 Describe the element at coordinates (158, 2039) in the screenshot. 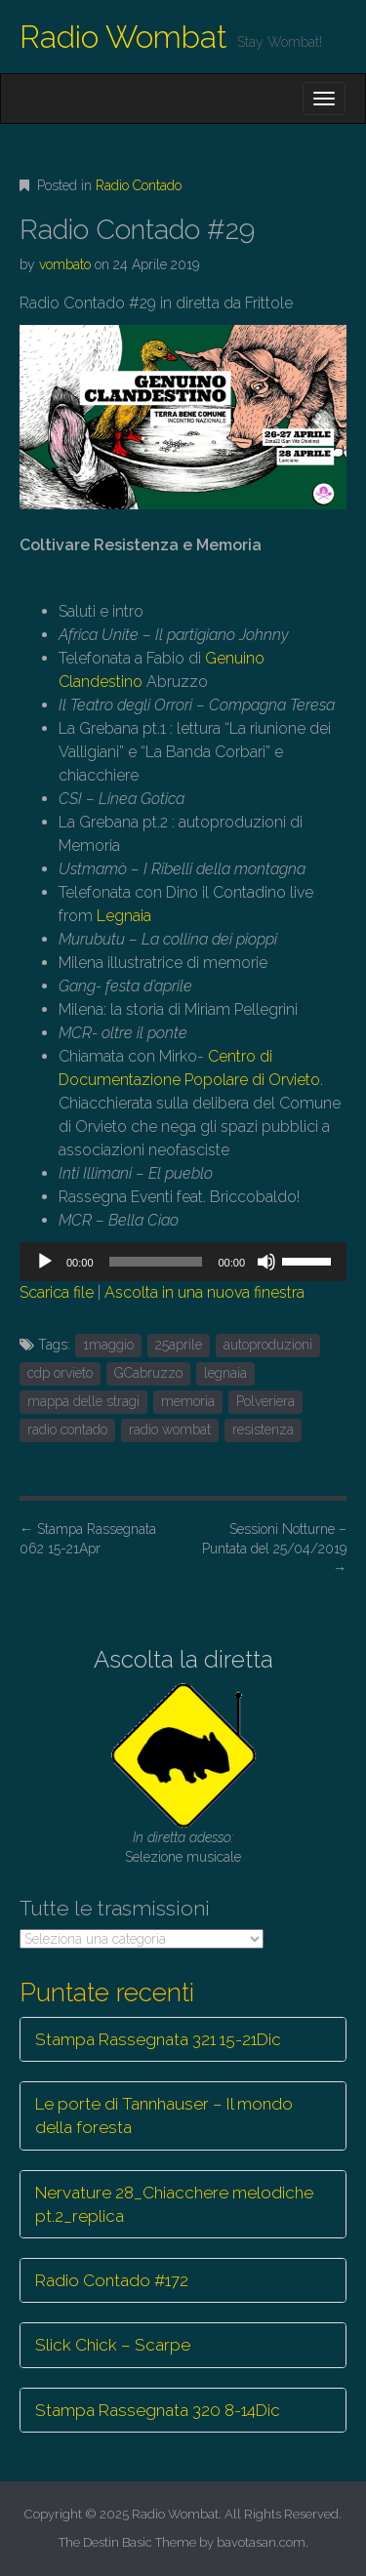

I see `Stampa Rassegnata 321 15-21Dic` at that location.